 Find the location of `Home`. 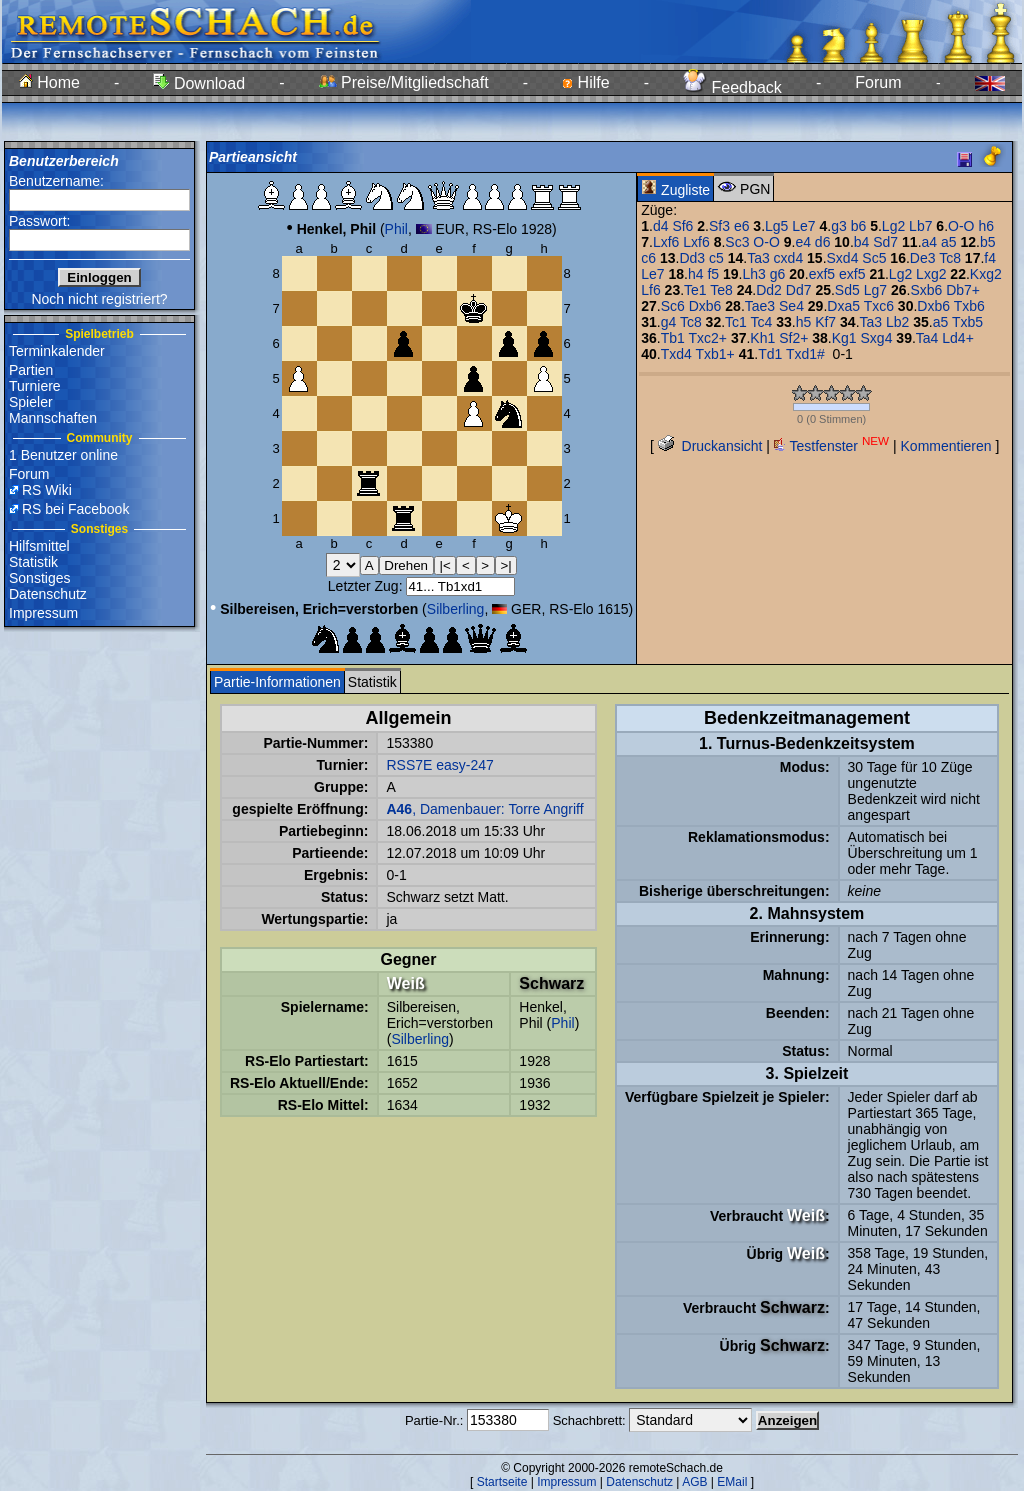

Home is located at coordinates (49, 82).